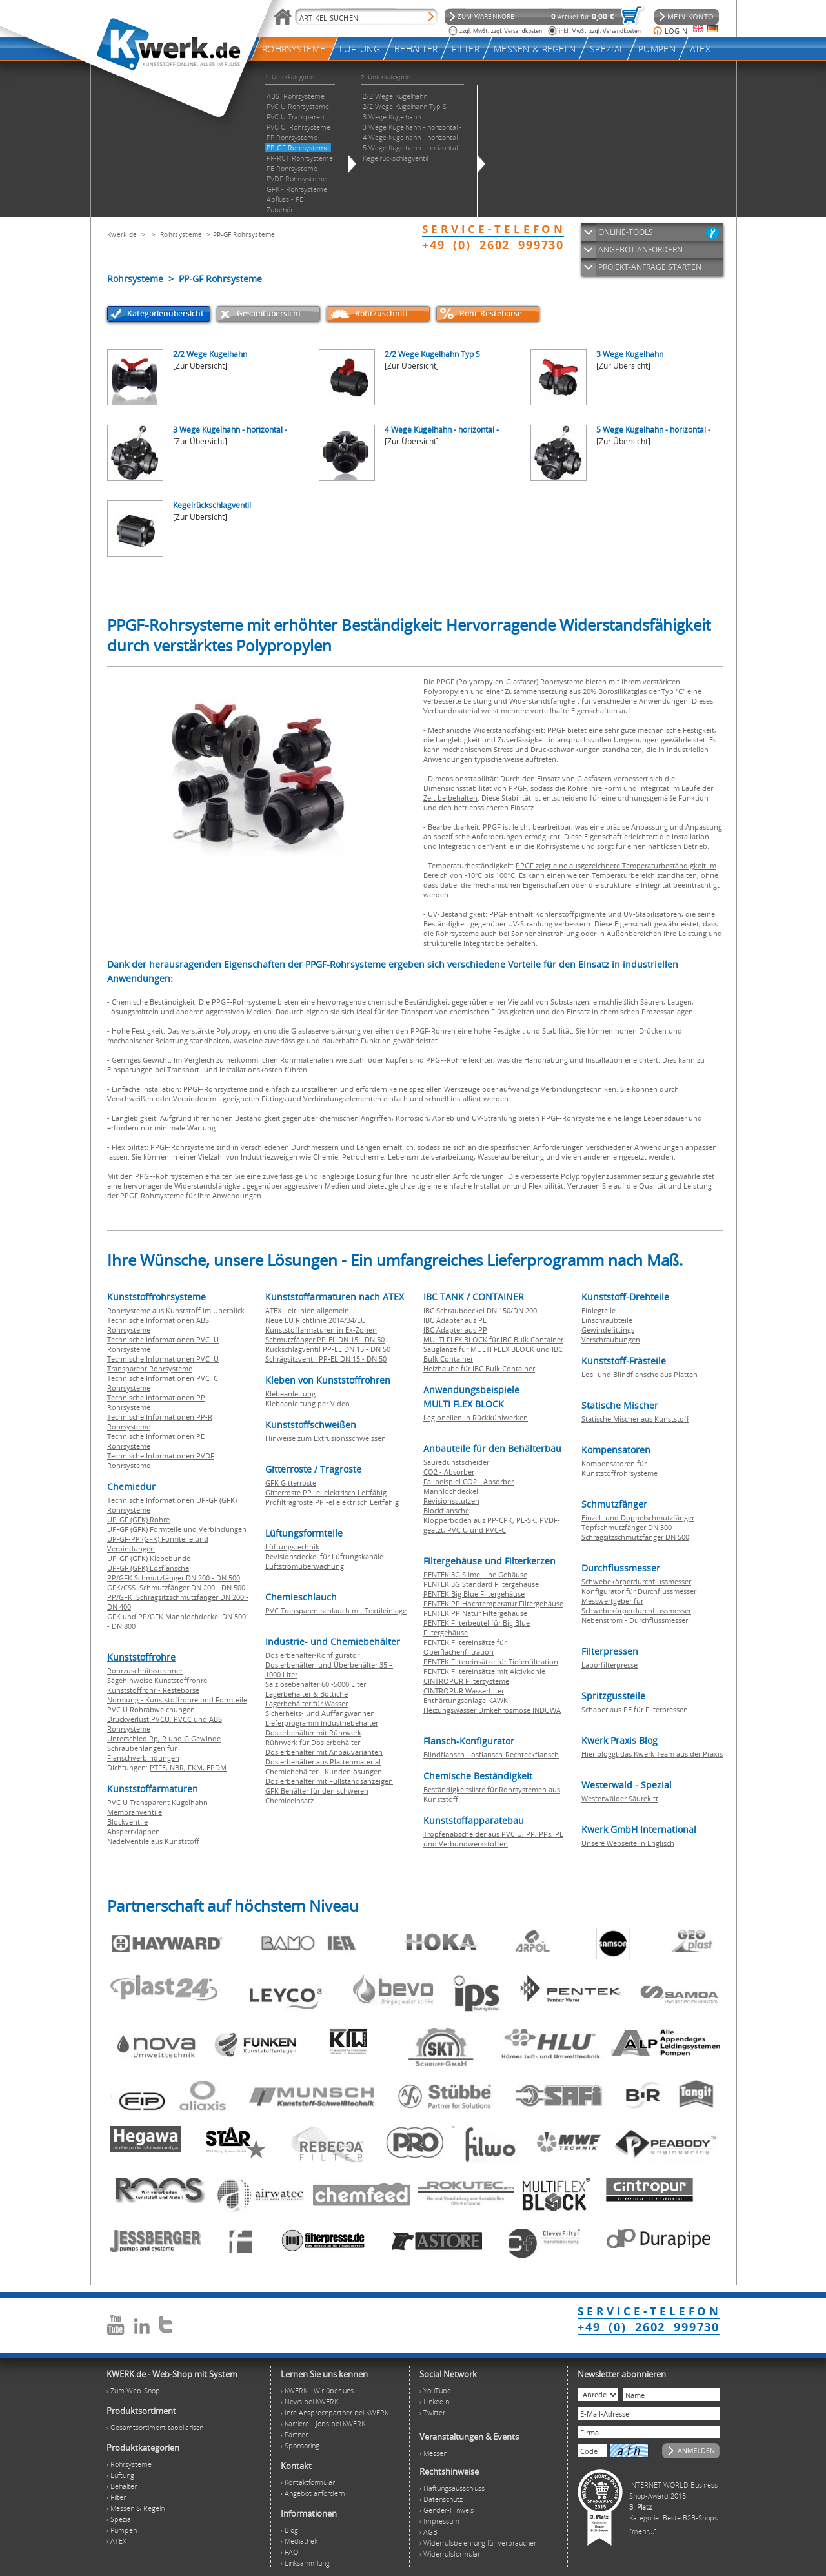 The width and height of the screenshot is (826, 2576). I want to click on Lagerbehälter für Wasser, so click(306, 1703).